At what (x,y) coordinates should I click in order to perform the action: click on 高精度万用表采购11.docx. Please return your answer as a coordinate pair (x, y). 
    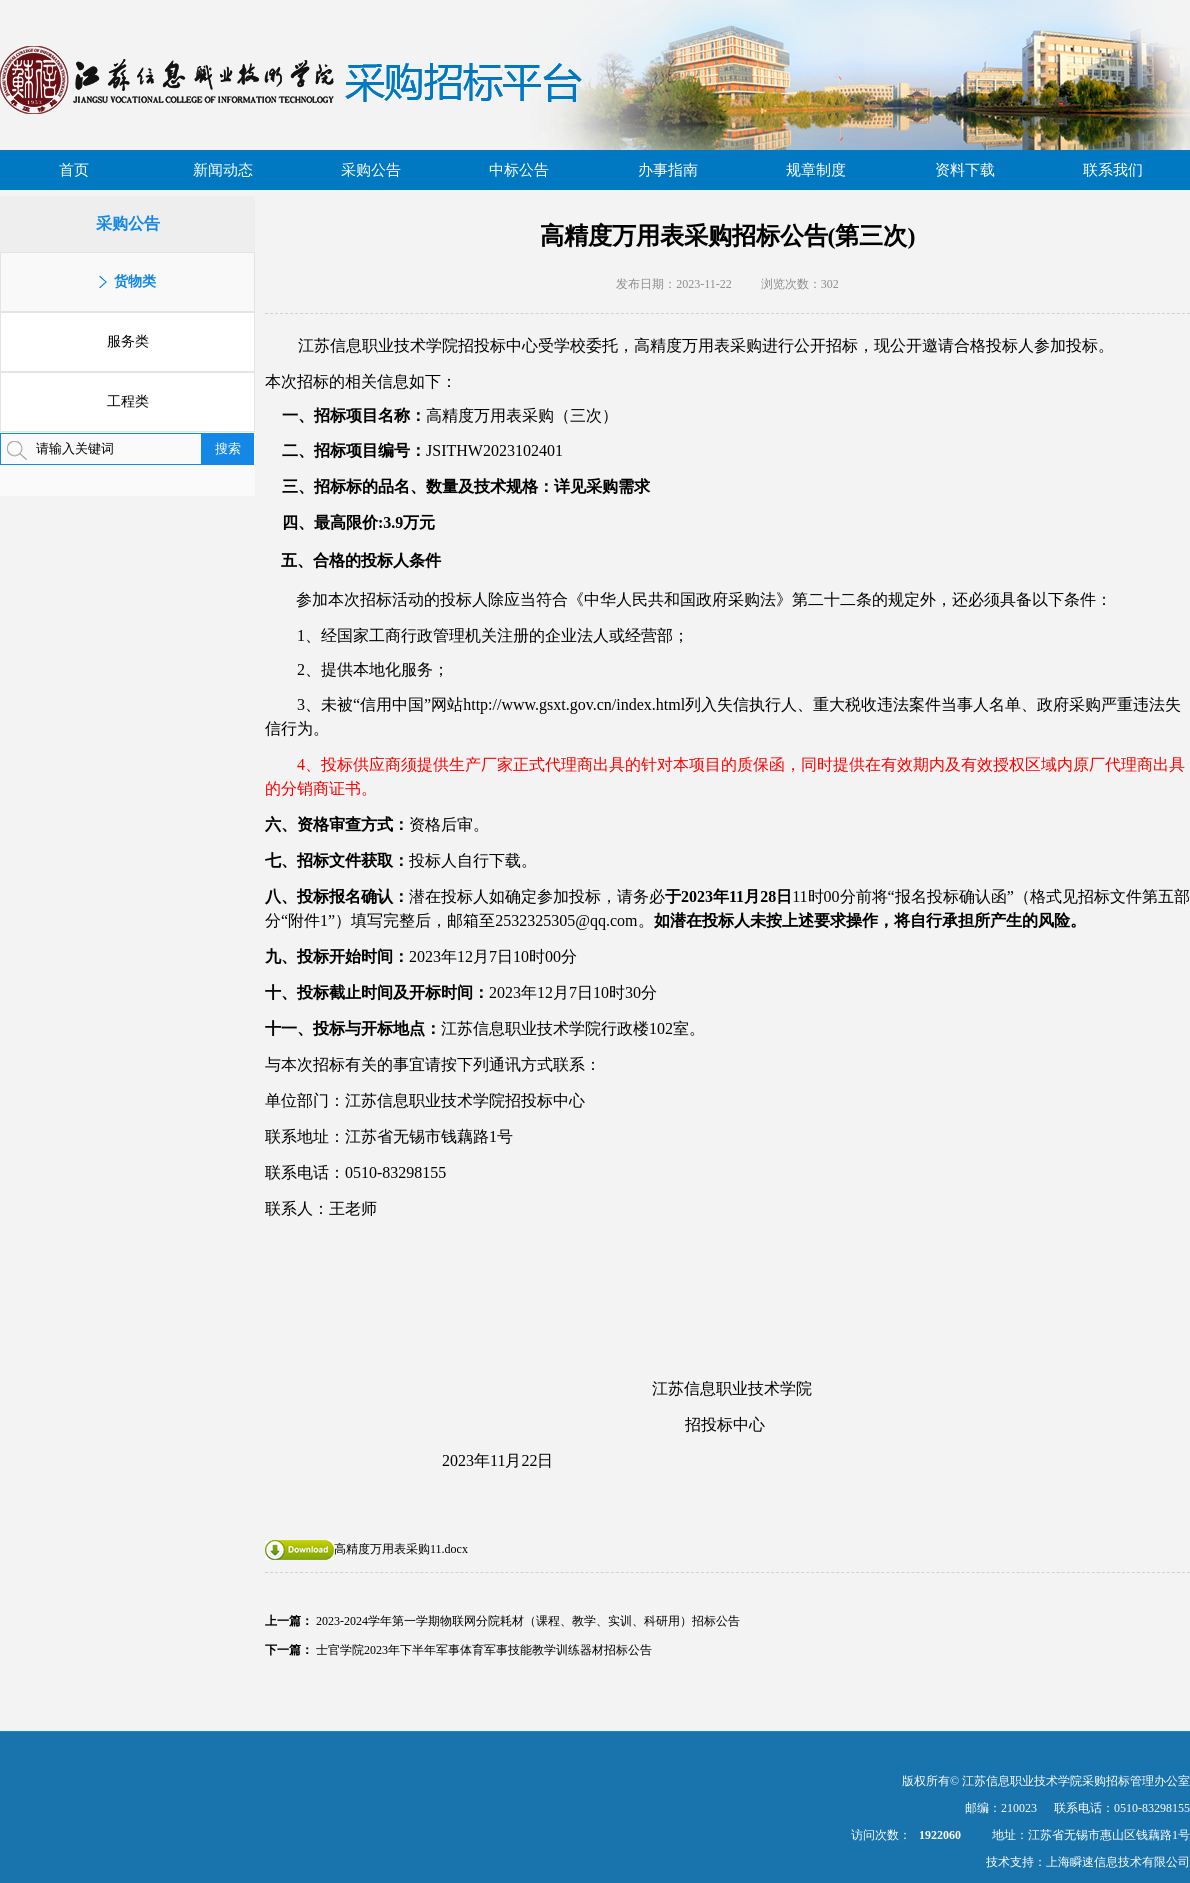
    Looking at the image, I should click on (366, 1549).